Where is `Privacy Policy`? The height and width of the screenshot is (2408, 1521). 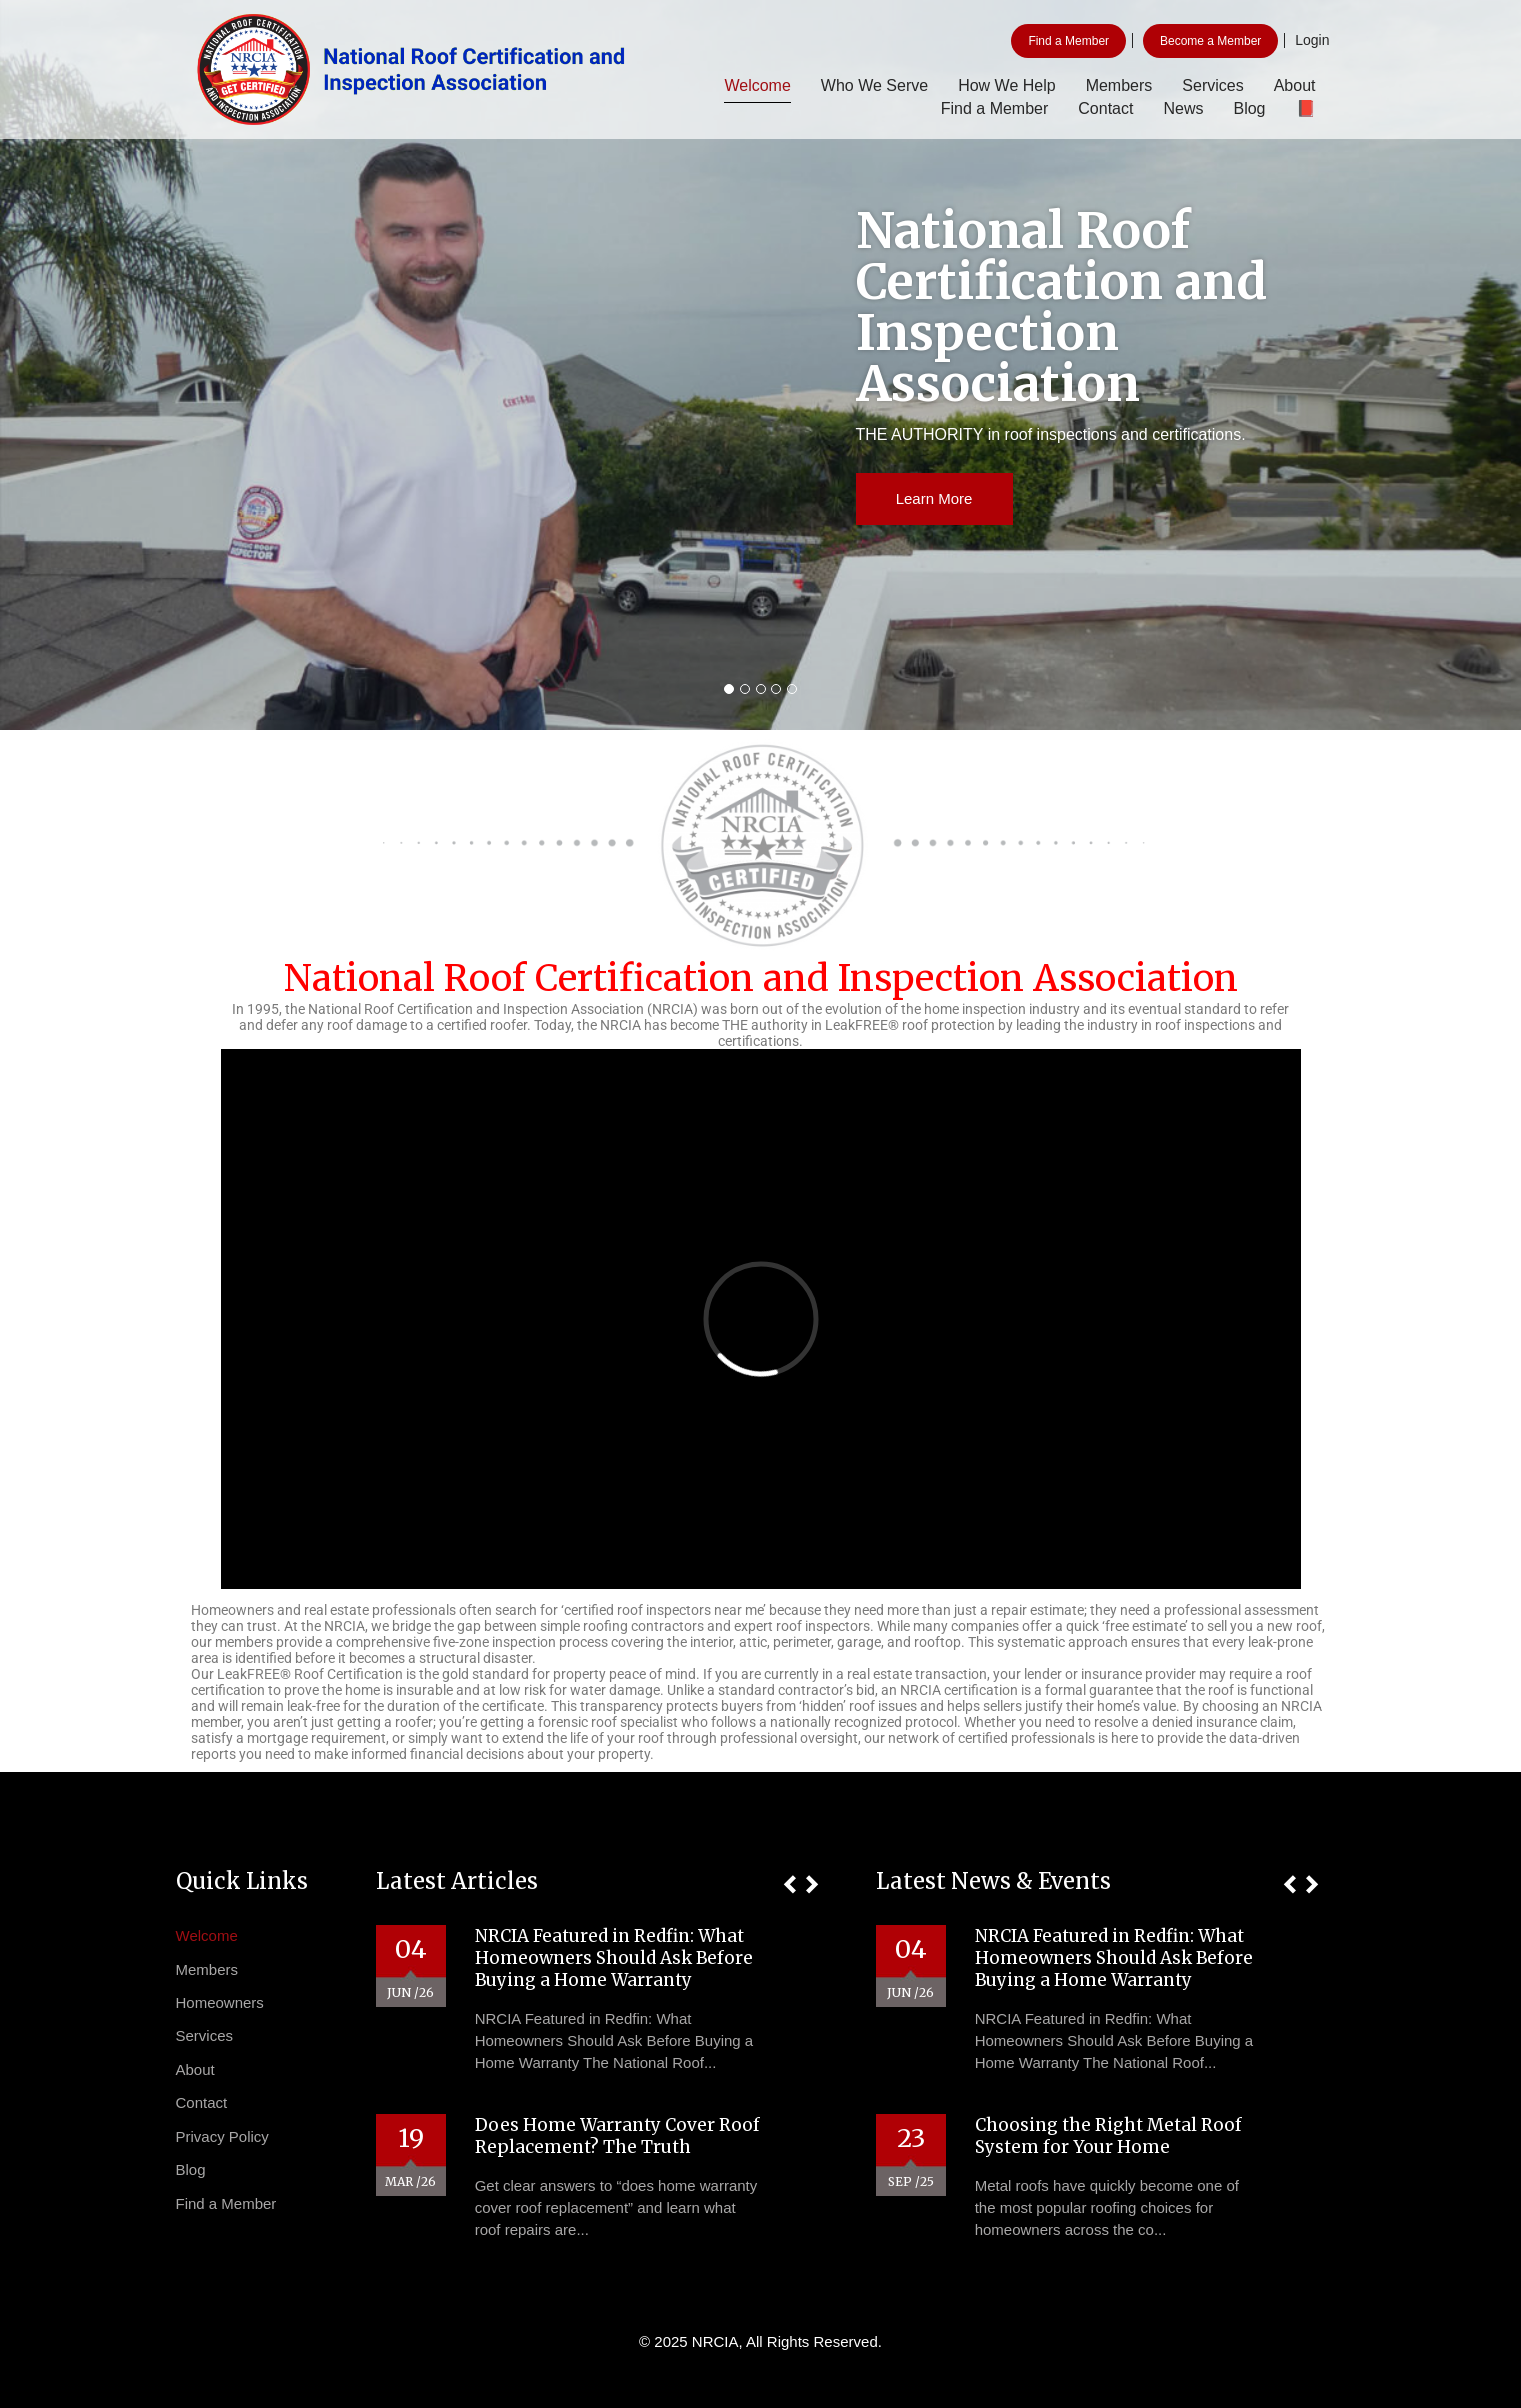
Privacy Policy is located at coordinates (222, 2136).